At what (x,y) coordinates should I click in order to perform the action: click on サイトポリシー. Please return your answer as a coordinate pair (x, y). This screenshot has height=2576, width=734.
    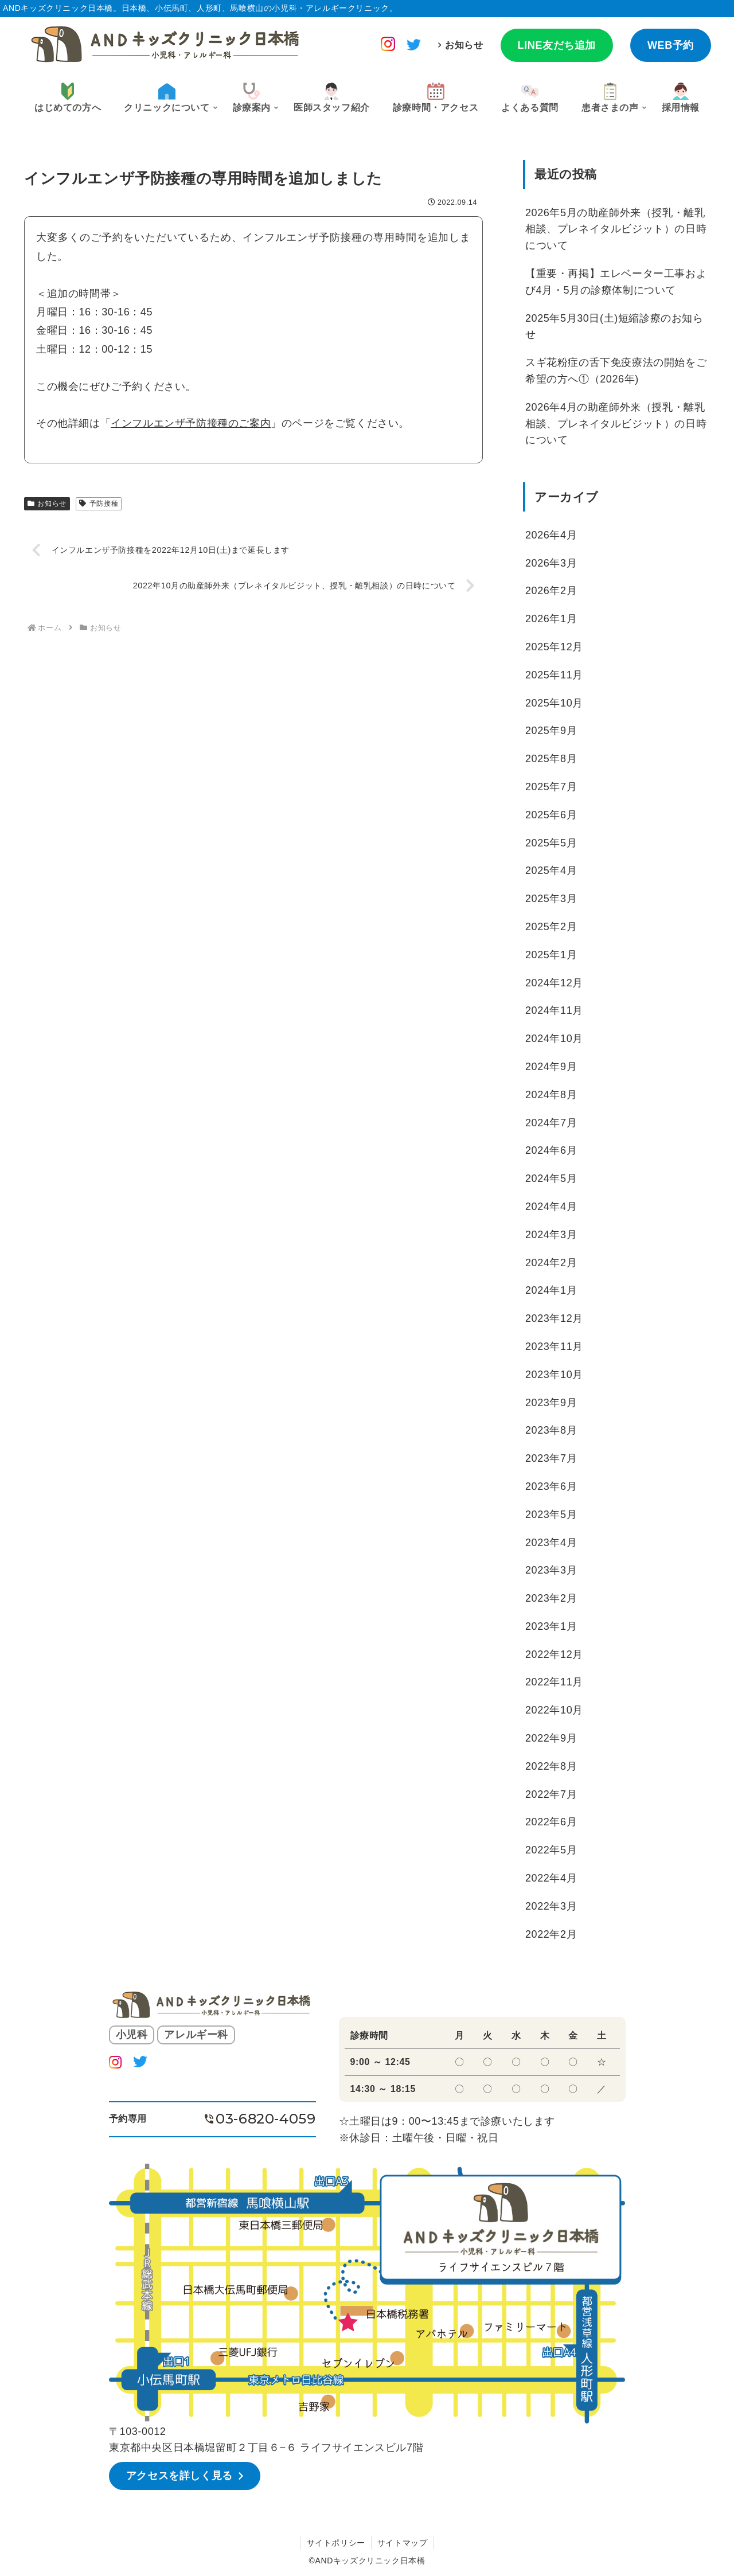
    Looking at the image, I should click on (336, 2542).